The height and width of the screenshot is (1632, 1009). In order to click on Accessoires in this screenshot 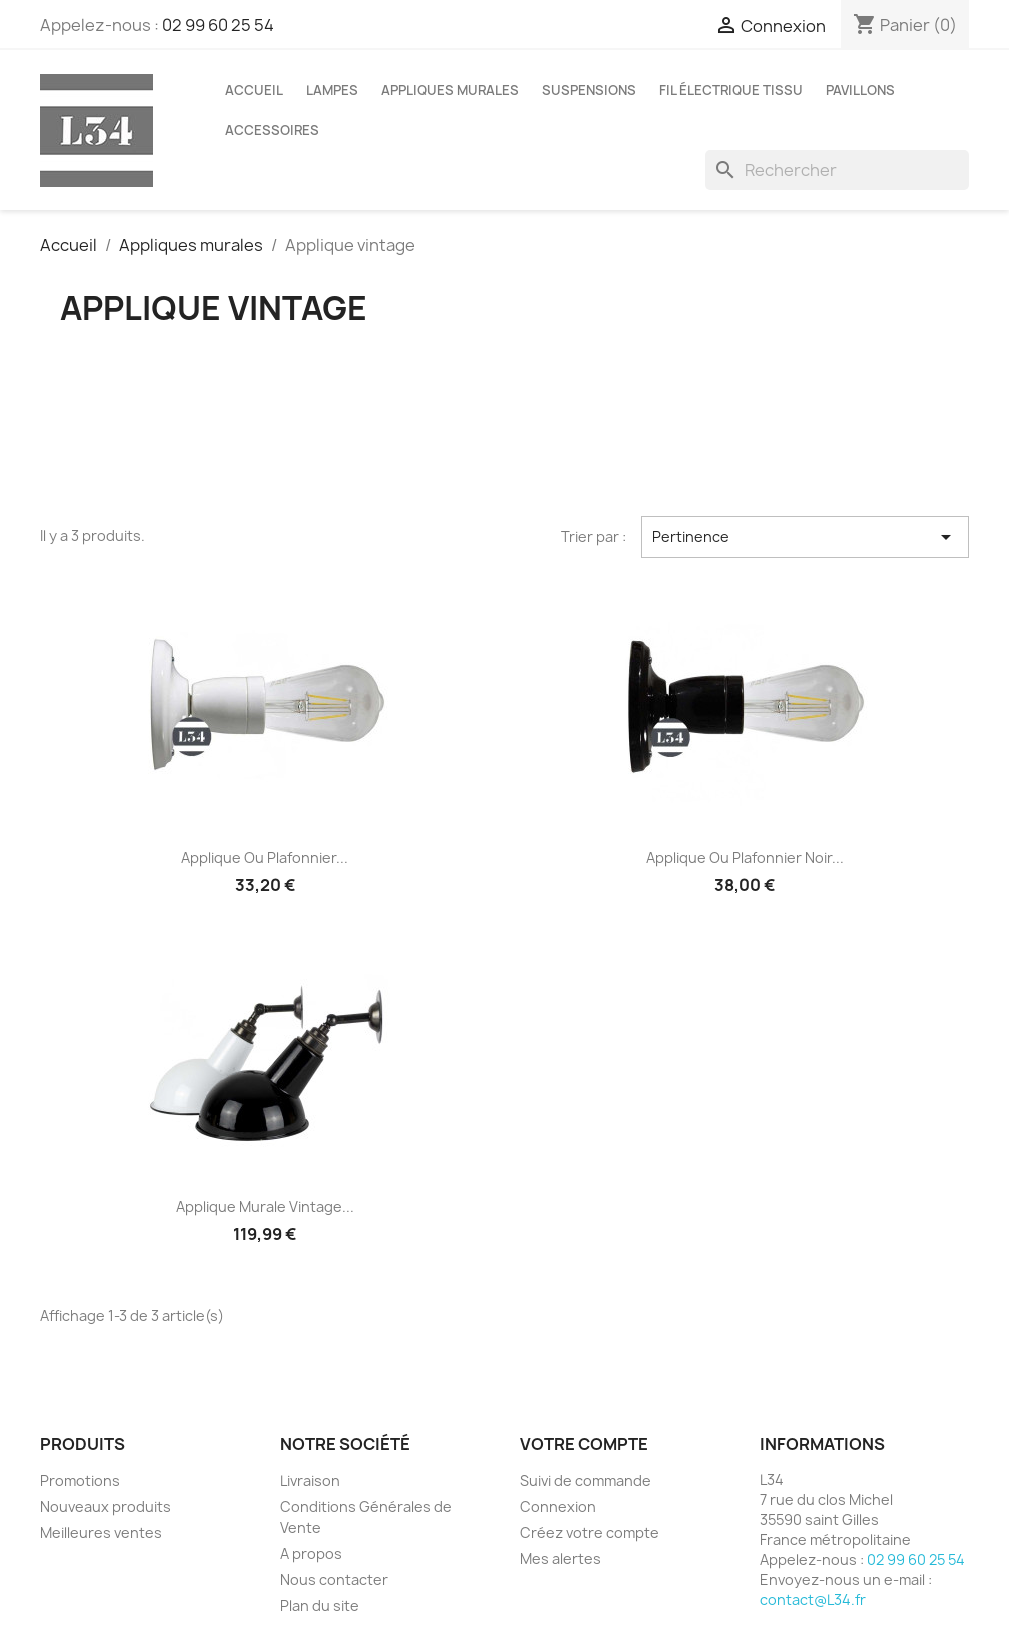, I will do `click(272, 130)`.